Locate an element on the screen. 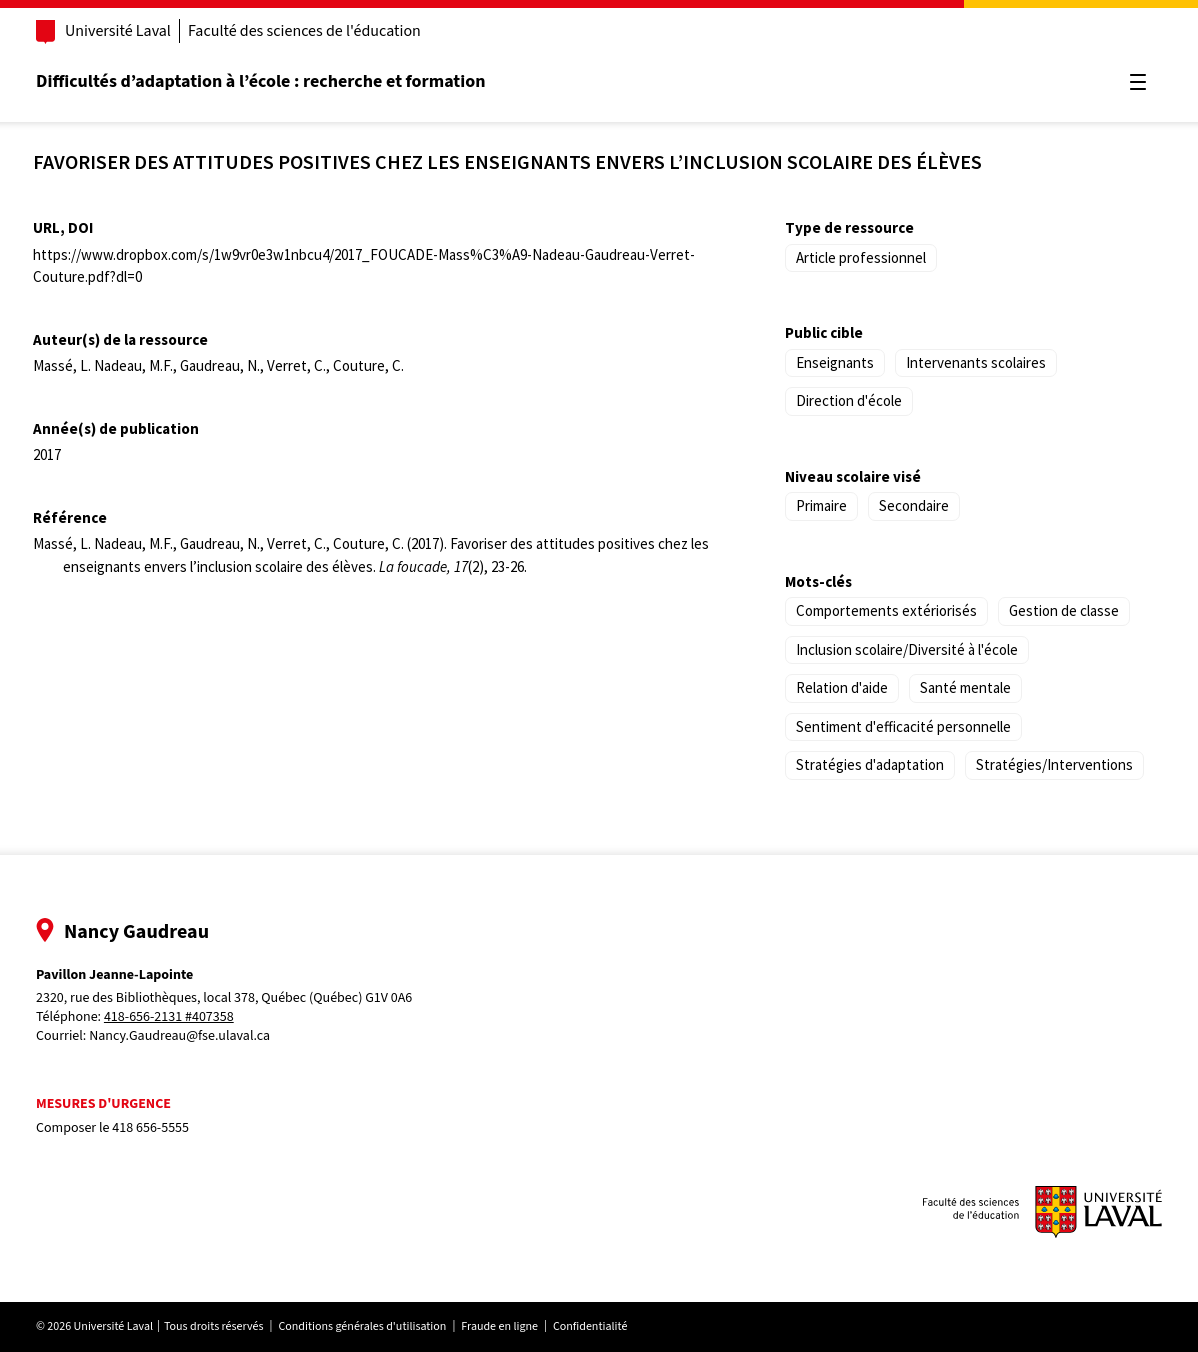 This screenshot has width=1198, height=1352. Faculté des sciences de l'éducation is located at coordinates (304, 31).